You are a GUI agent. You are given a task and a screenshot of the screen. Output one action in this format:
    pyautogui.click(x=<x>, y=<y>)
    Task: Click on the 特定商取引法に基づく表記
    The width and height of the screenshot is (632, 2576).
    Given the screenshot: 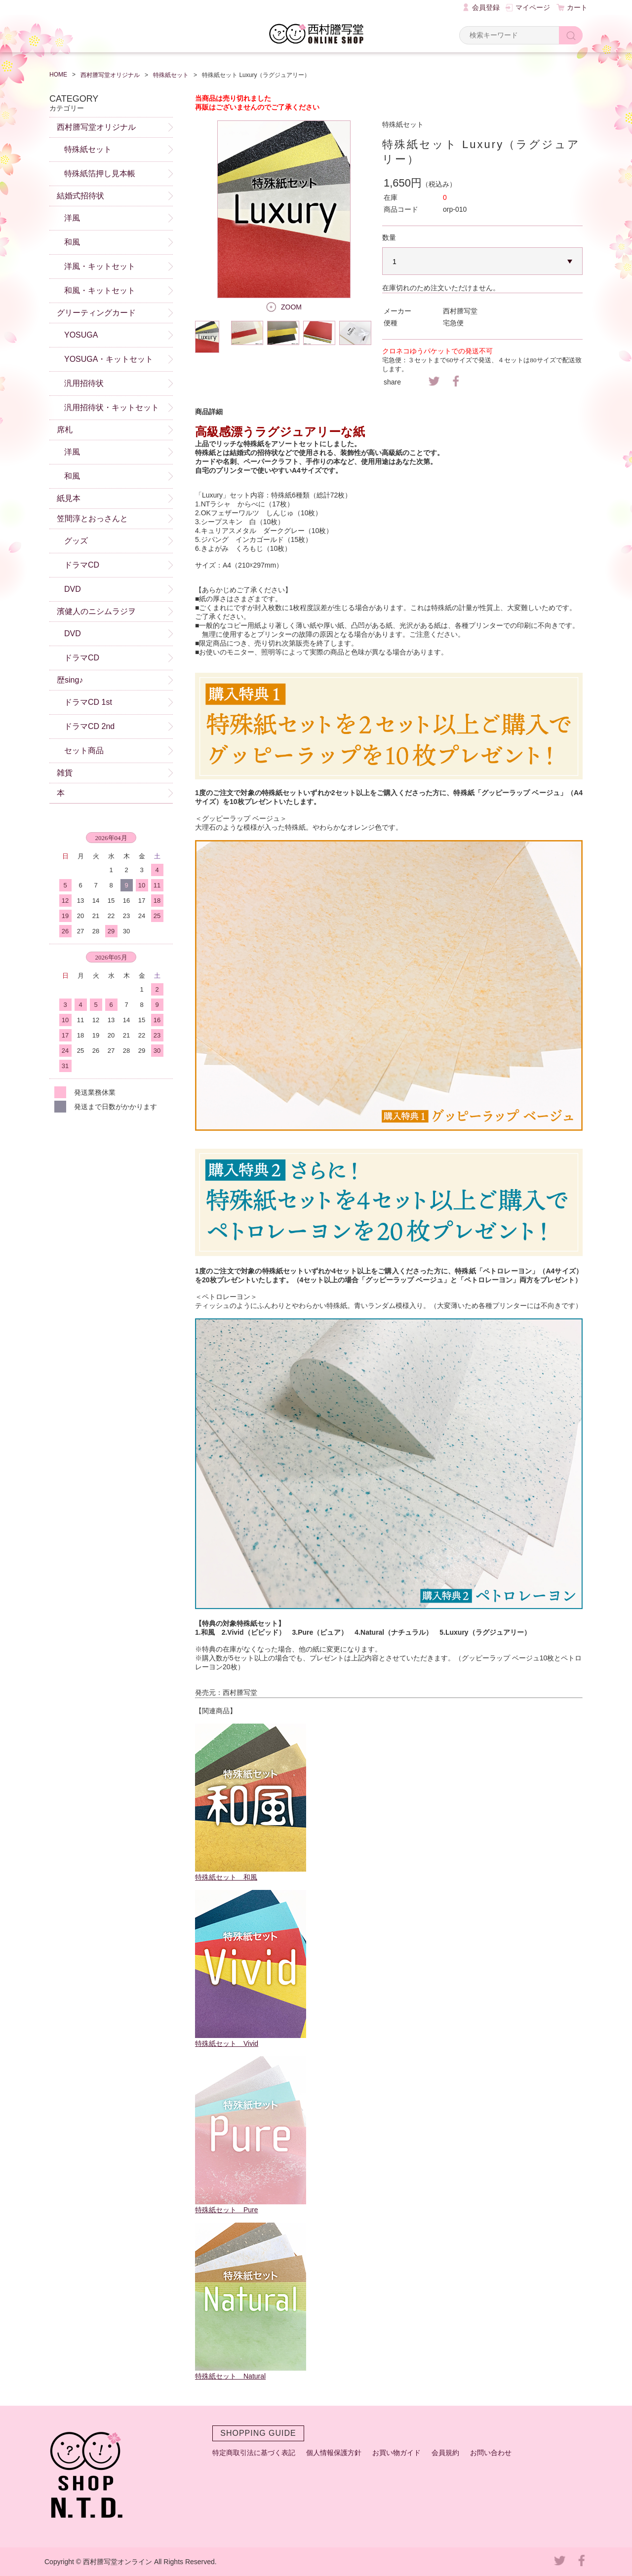 What is the action you would take?
    pyautogui.click(x=253, y=2453)
    